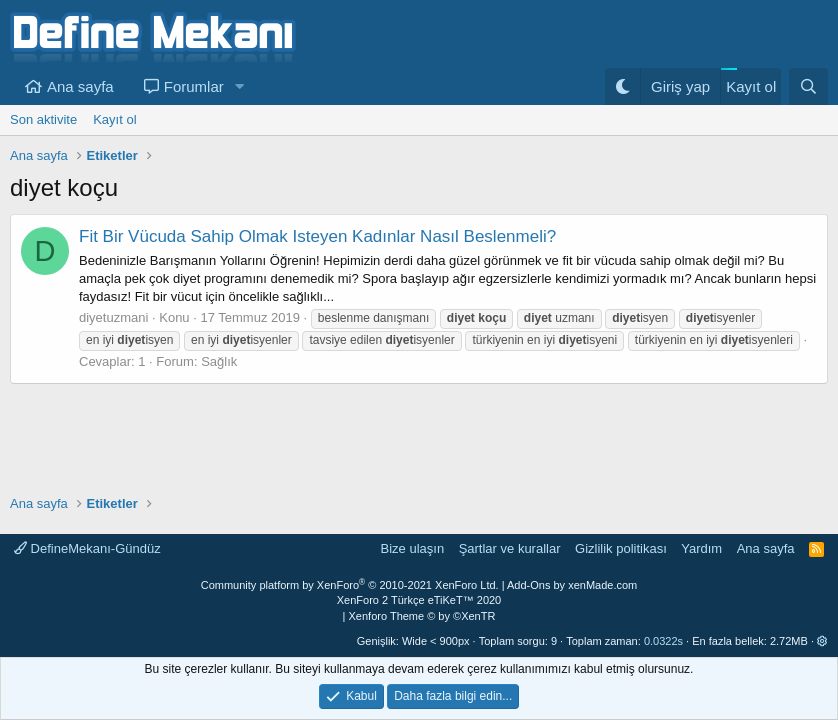  Describe the element at coordinates (80, 86) in the screenshot. I see `Ana sayfa` at that location.